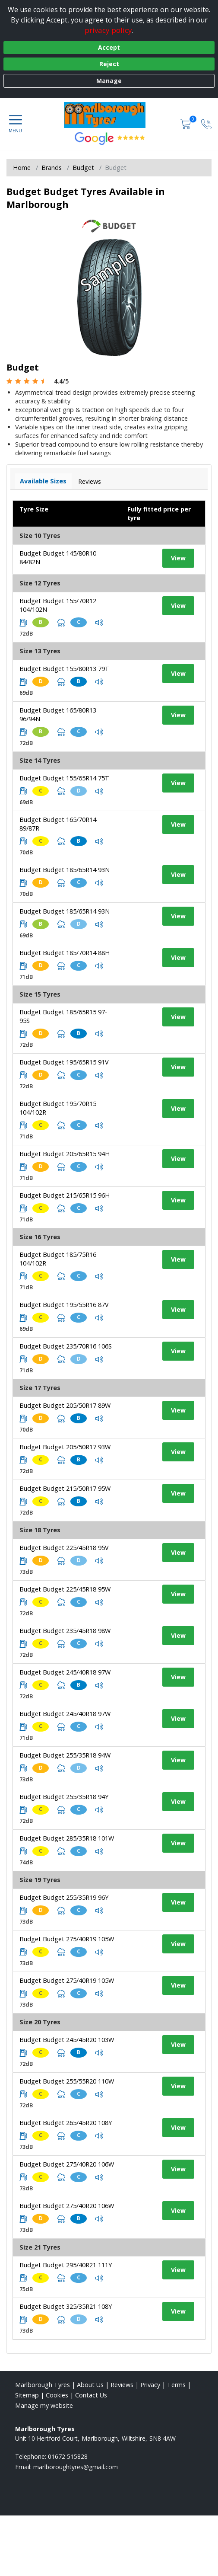  I want to click on Privacy [Read our privacy policy], so click(150, 2385).